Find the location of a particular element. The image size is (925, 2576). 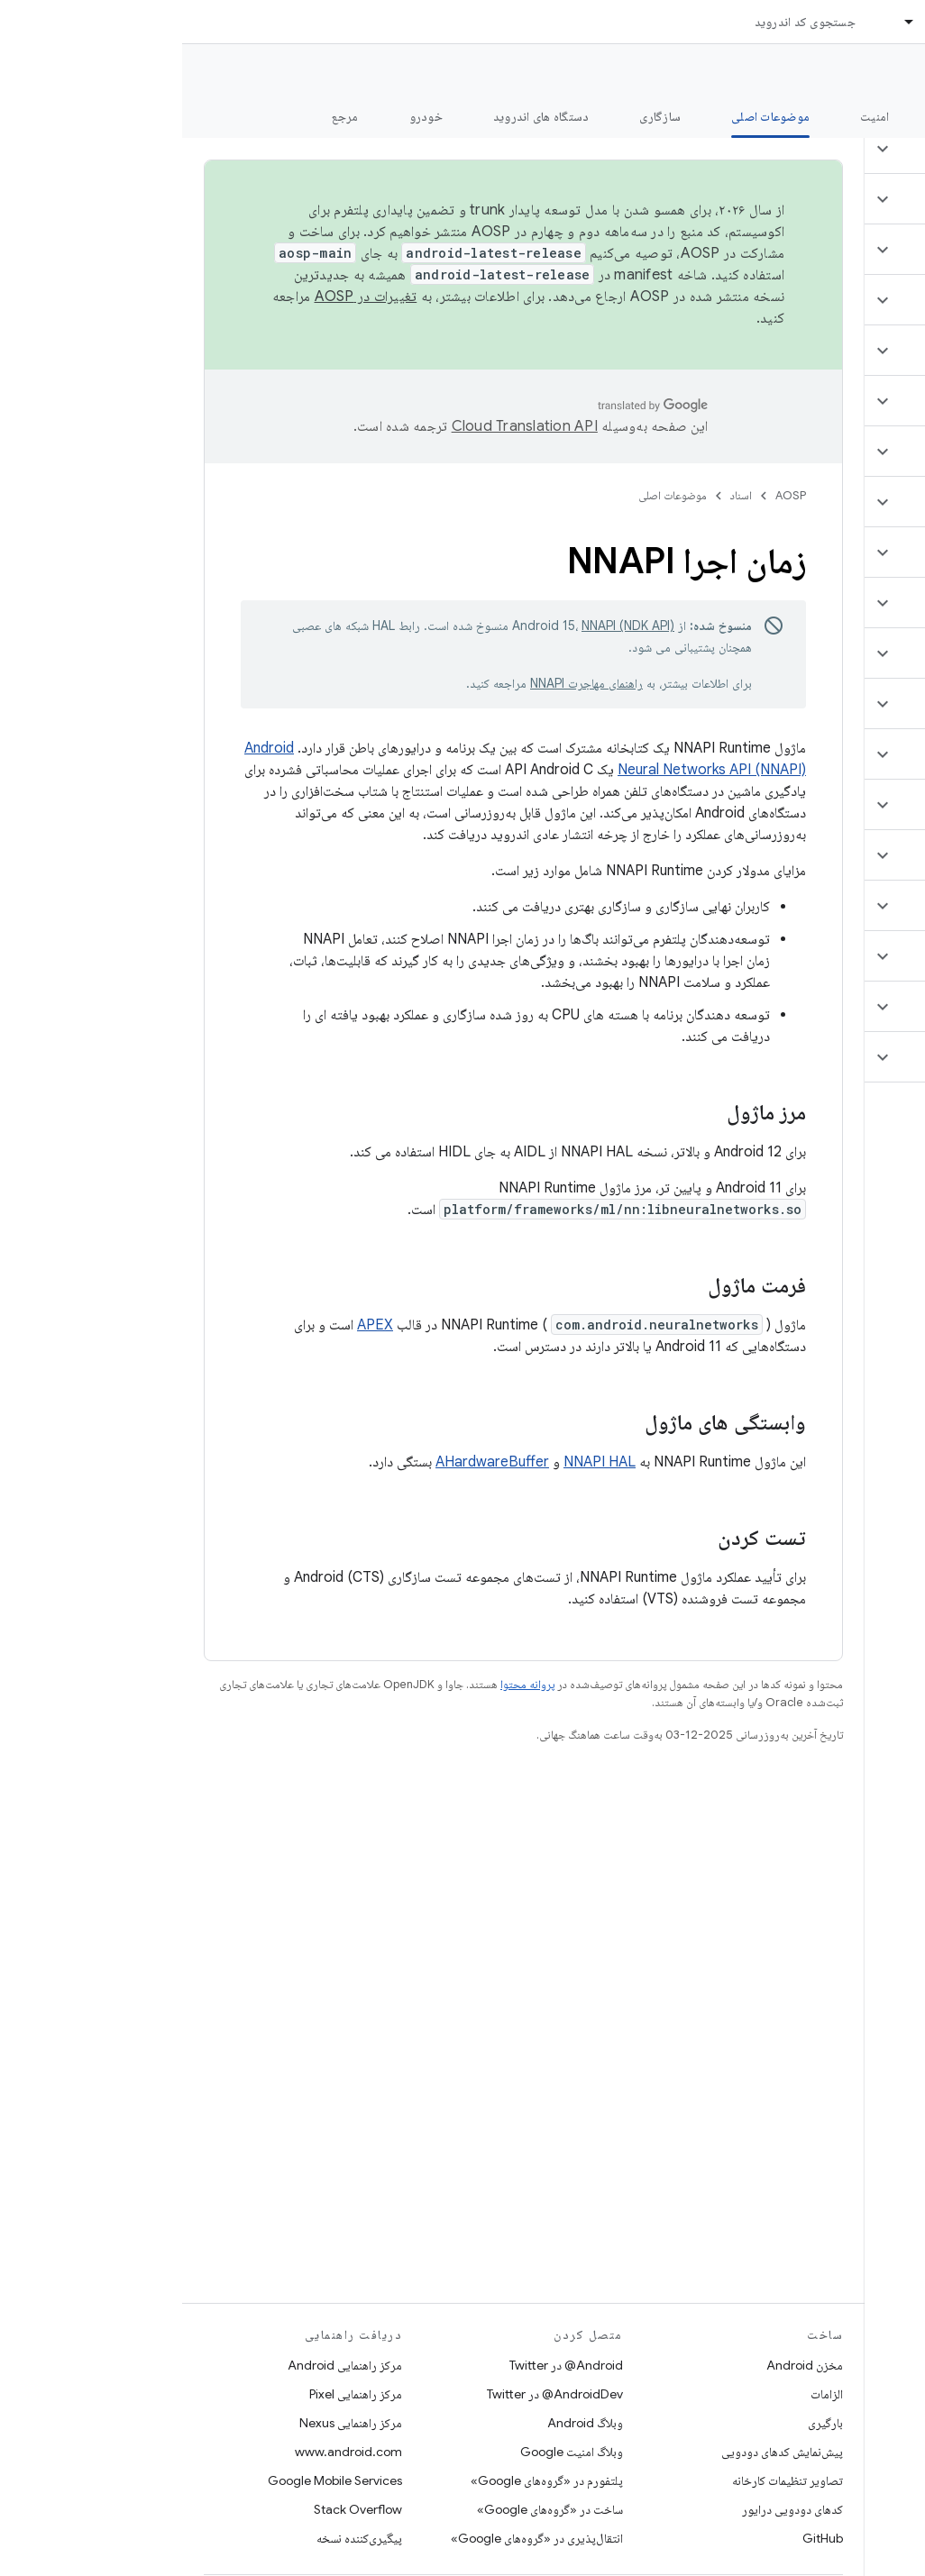

الزامات is located at coordinates (644, 2394).